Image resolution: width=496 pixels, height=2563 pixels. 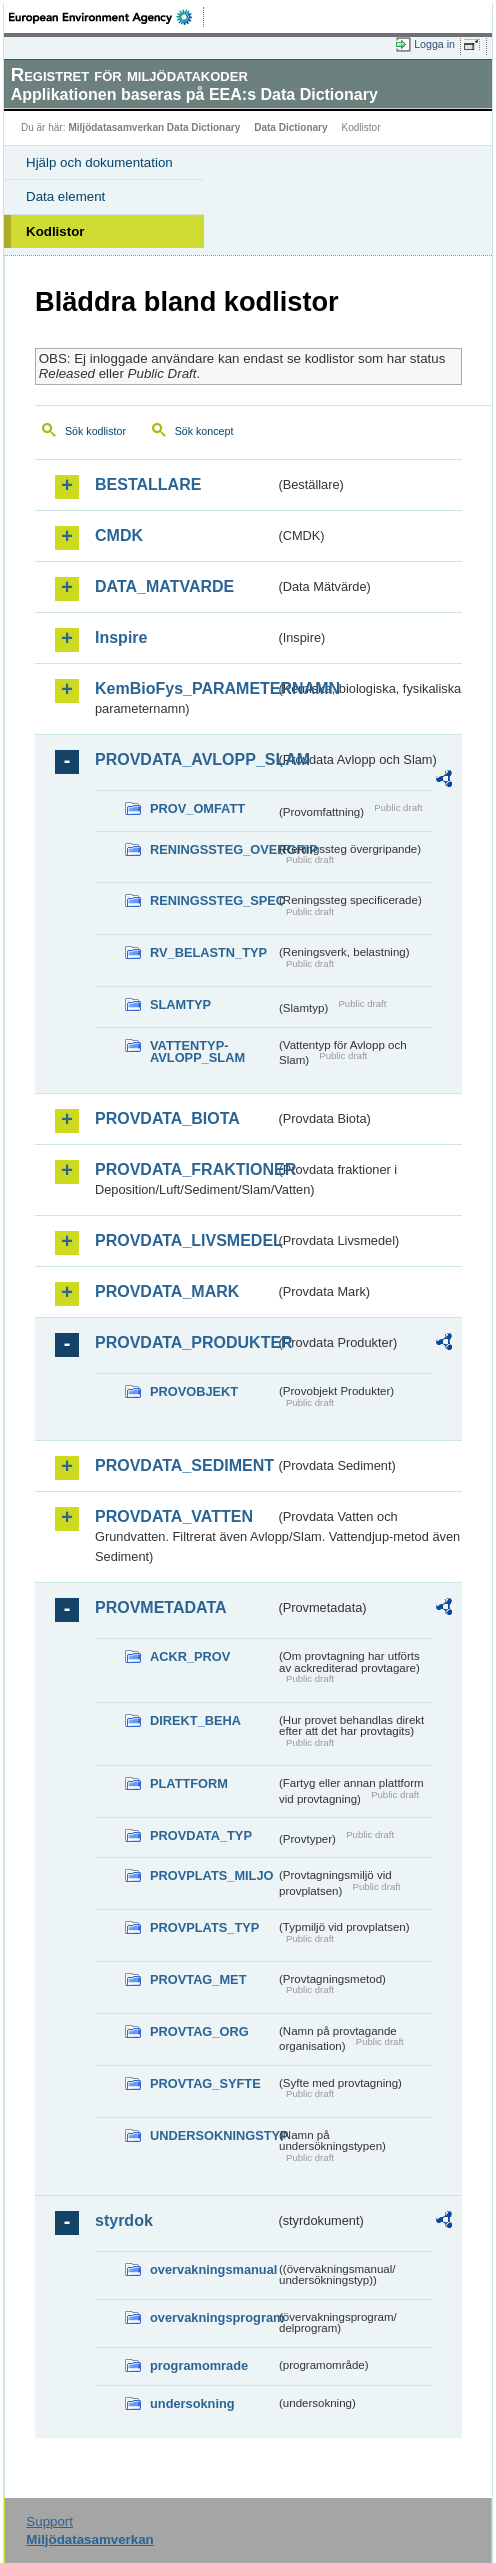 I want to click on PROVOBJEKT, so click(x=194, y=1391).